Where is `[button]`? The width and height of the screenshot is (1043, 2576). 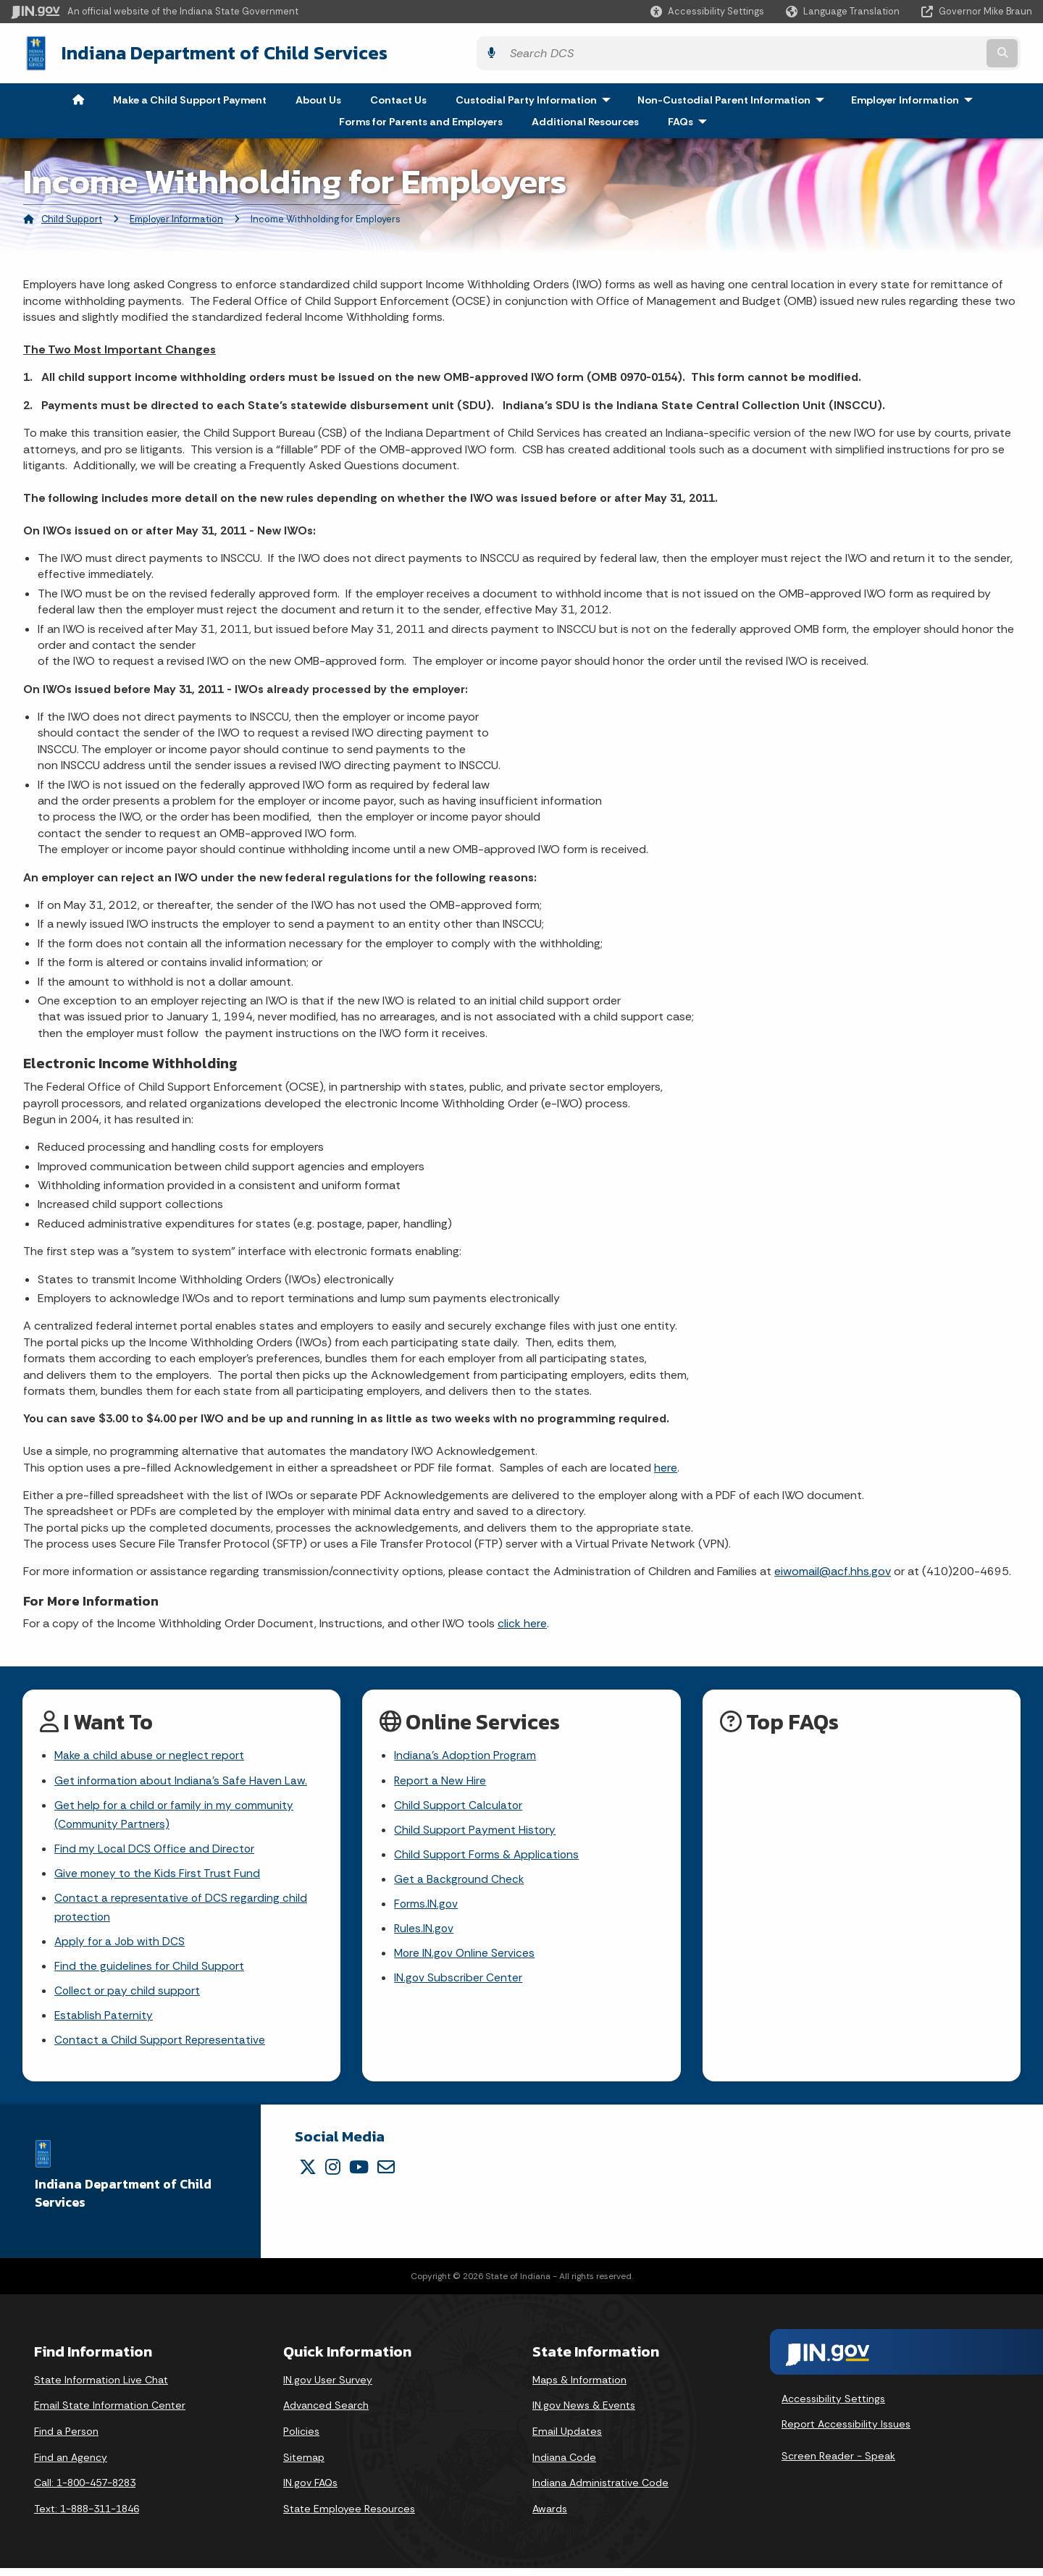
[button] is located at coordinates (707, 11).